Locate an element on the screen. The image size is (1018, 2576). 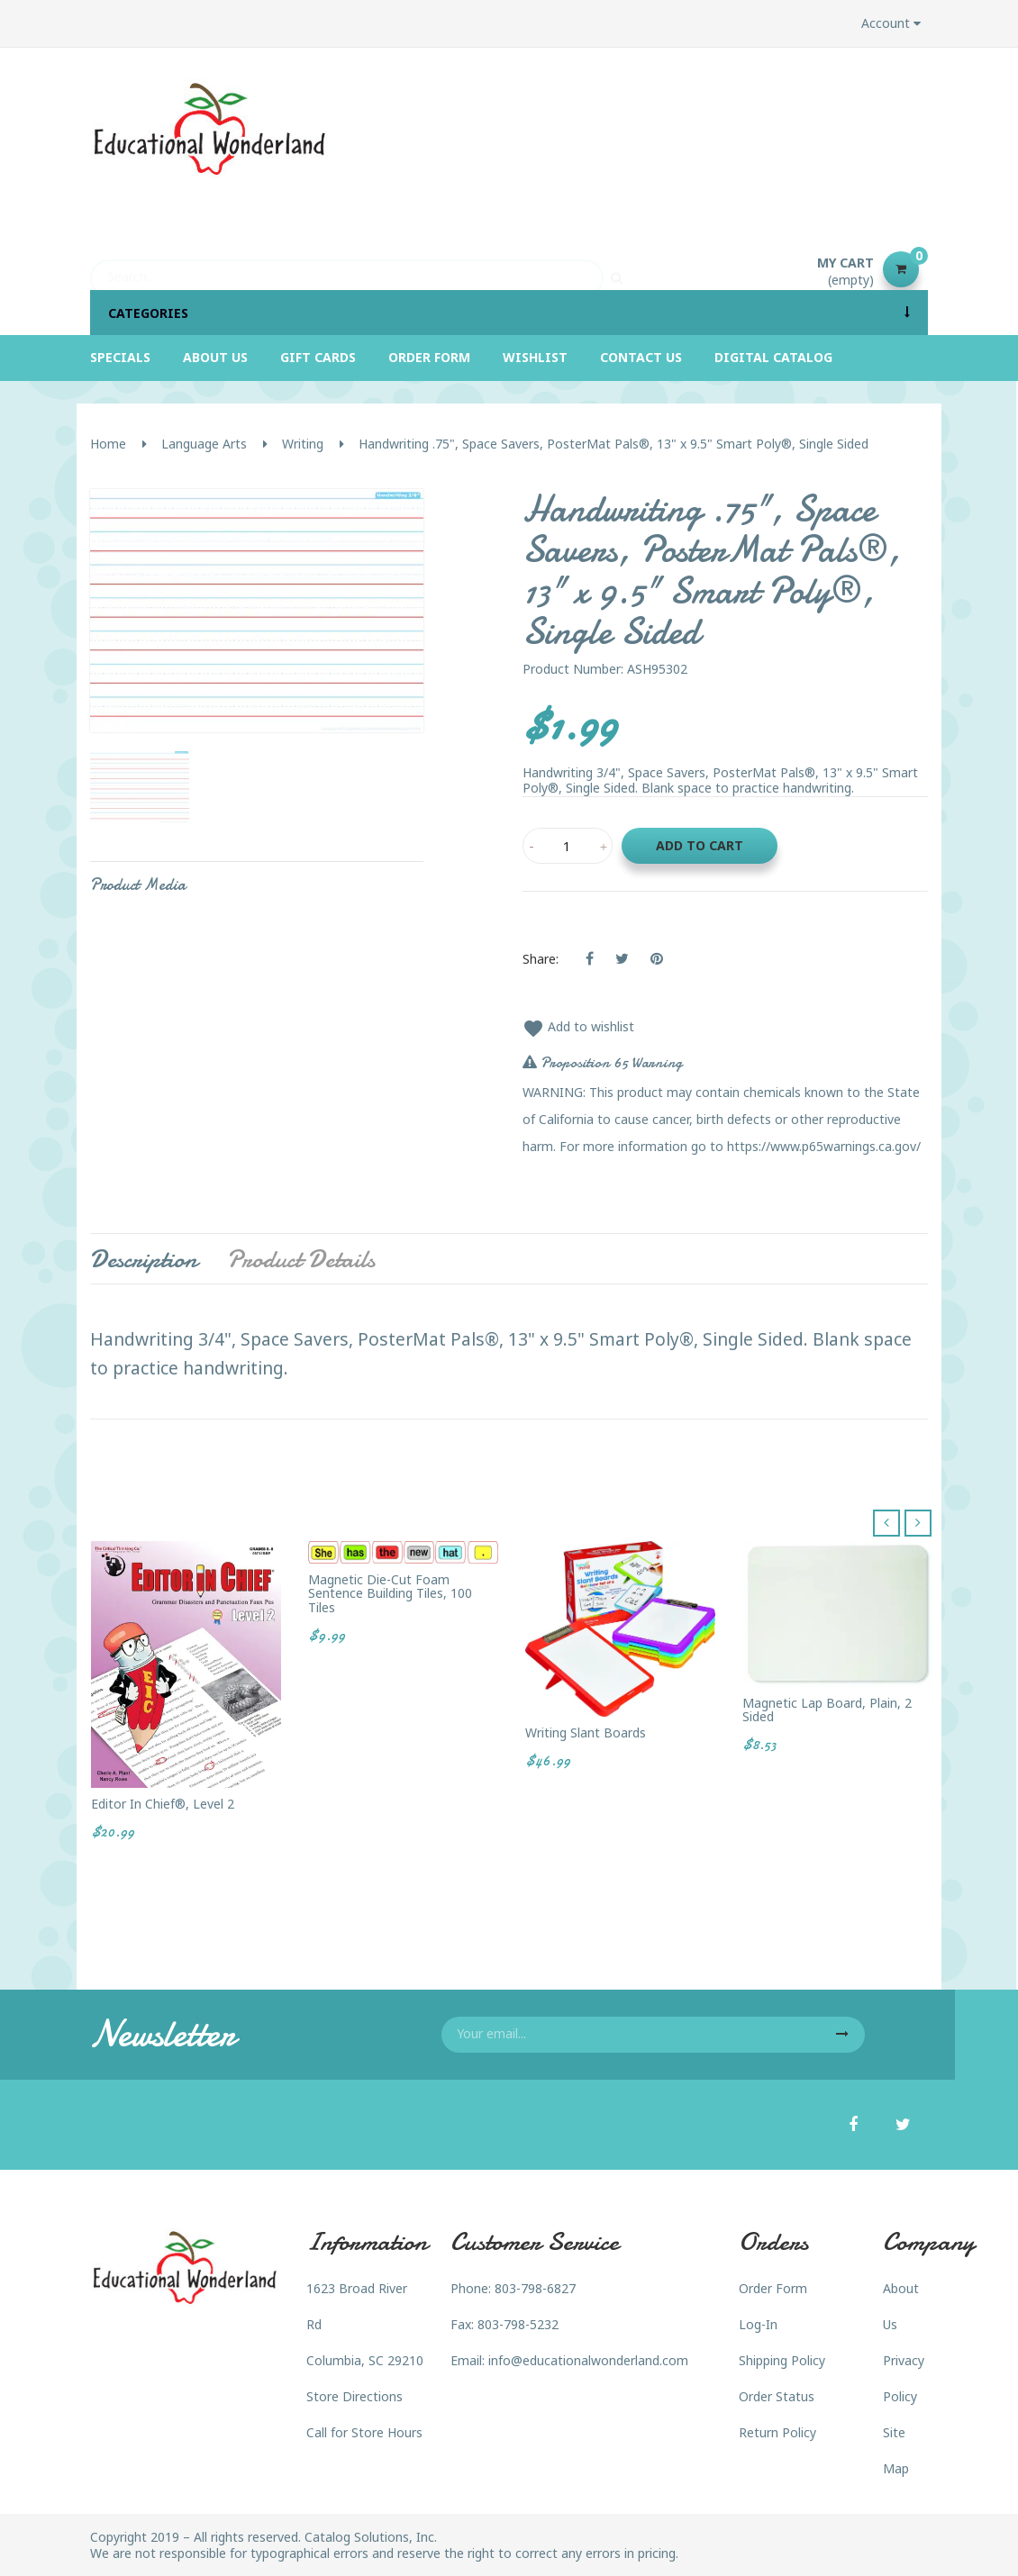
info@educationalwonderland.com is located at coordinates (588, 2360).